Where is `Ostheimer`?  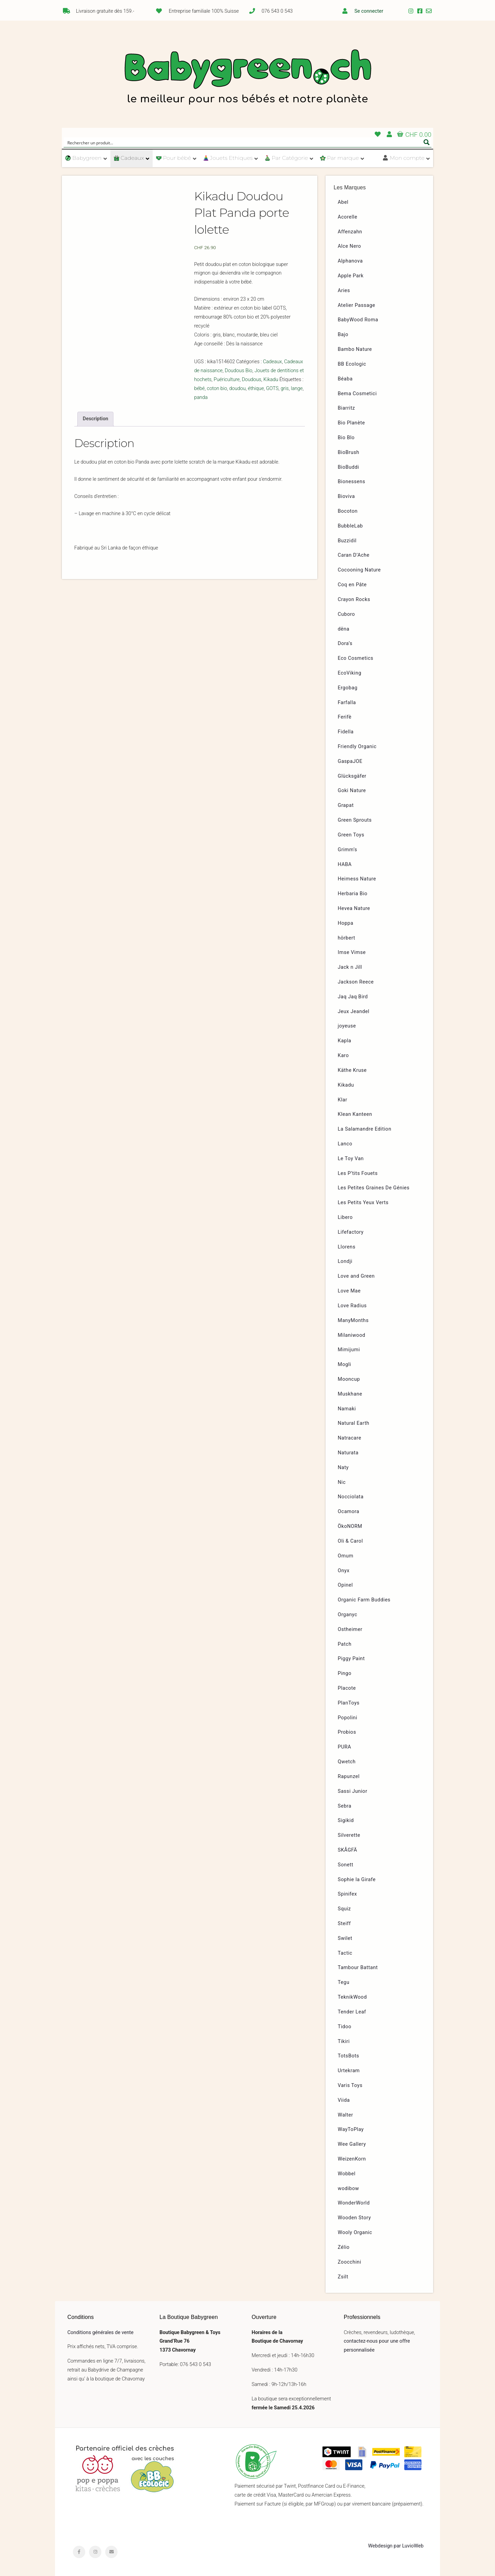 Ostheimer is located at coordinates (350, 1629).